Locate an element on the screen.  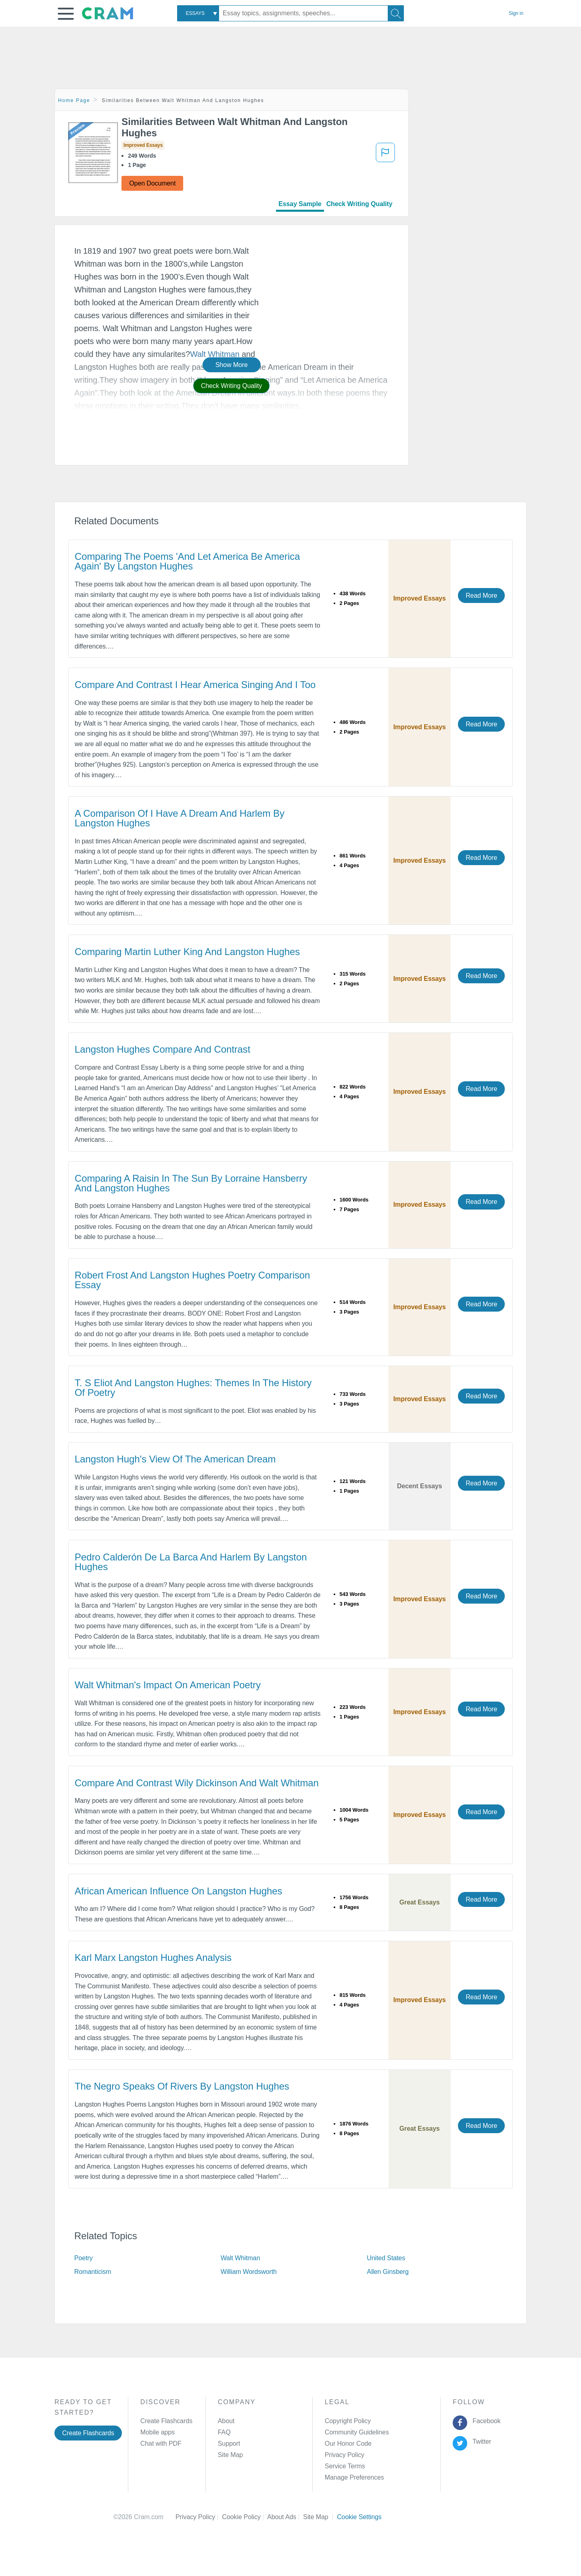
Facebook is located at coordinates (485, 2420).